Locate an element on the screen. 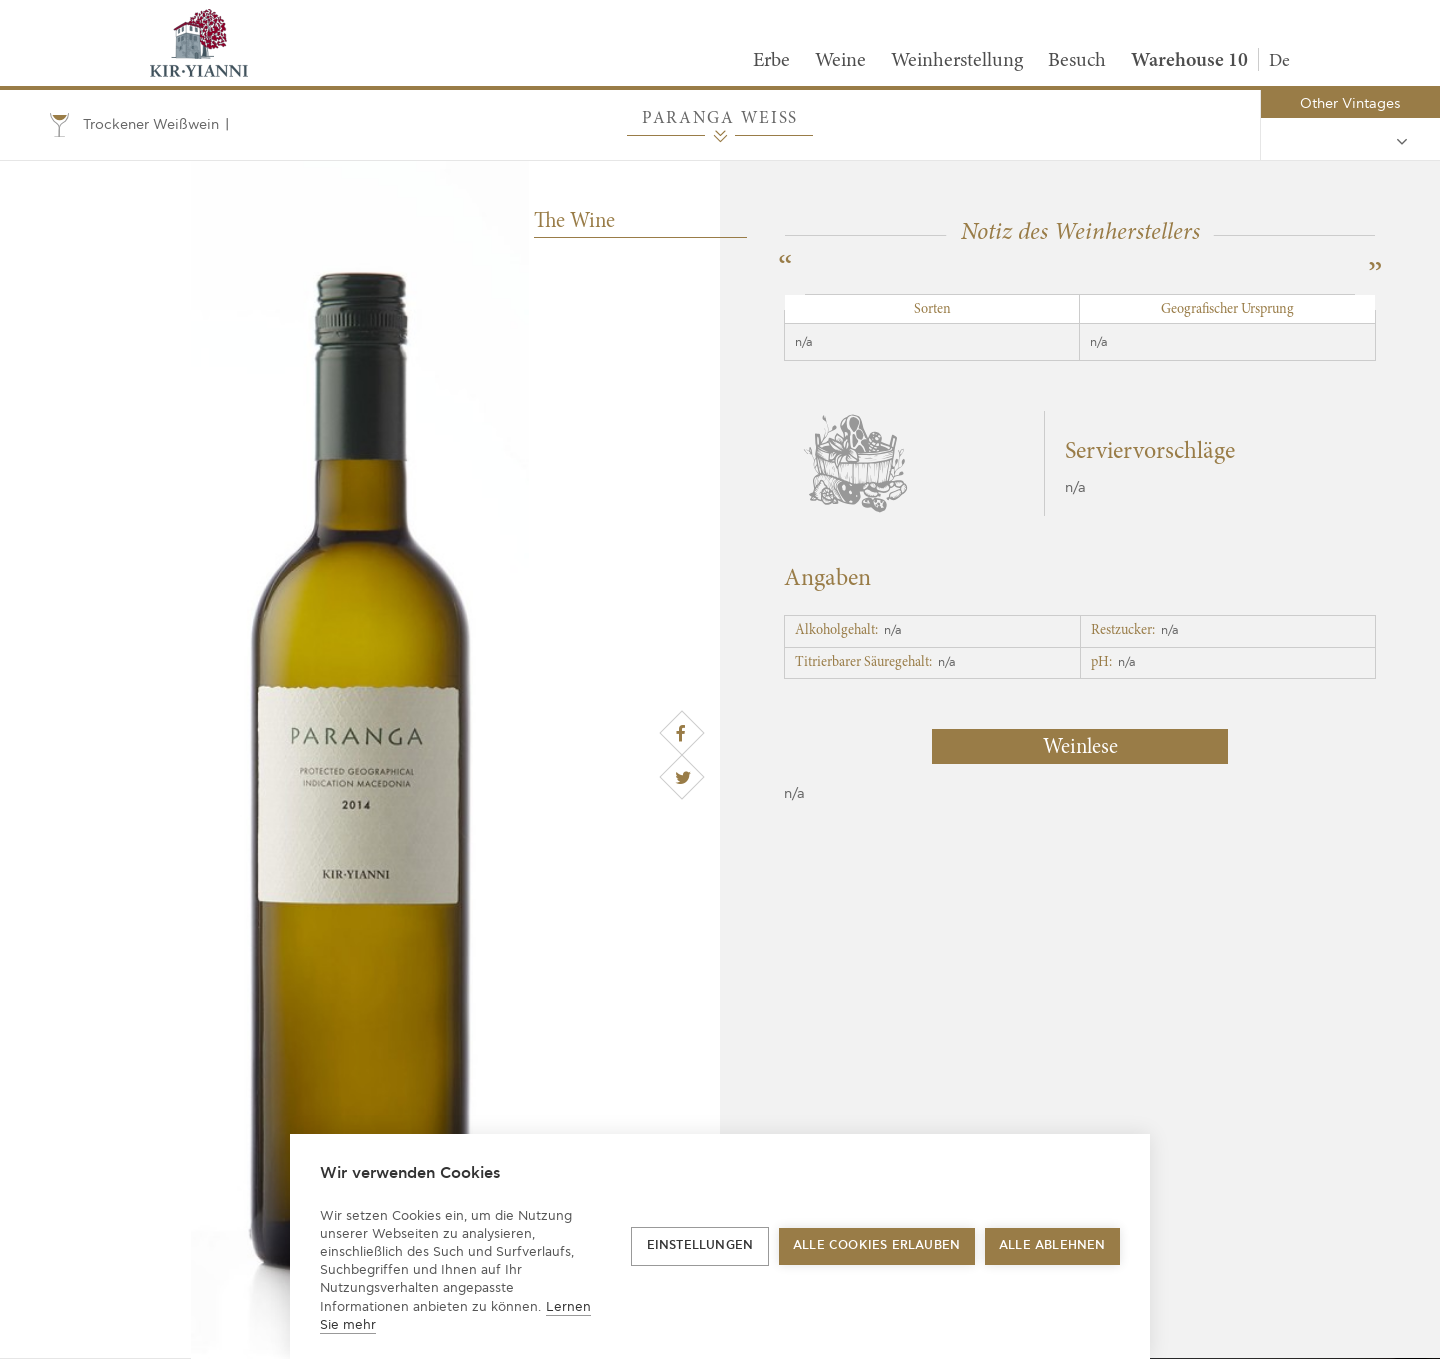 This screenshot has height=1359, width=1440. Alle Cookies erlauben is located at coordinates (876, 1245).